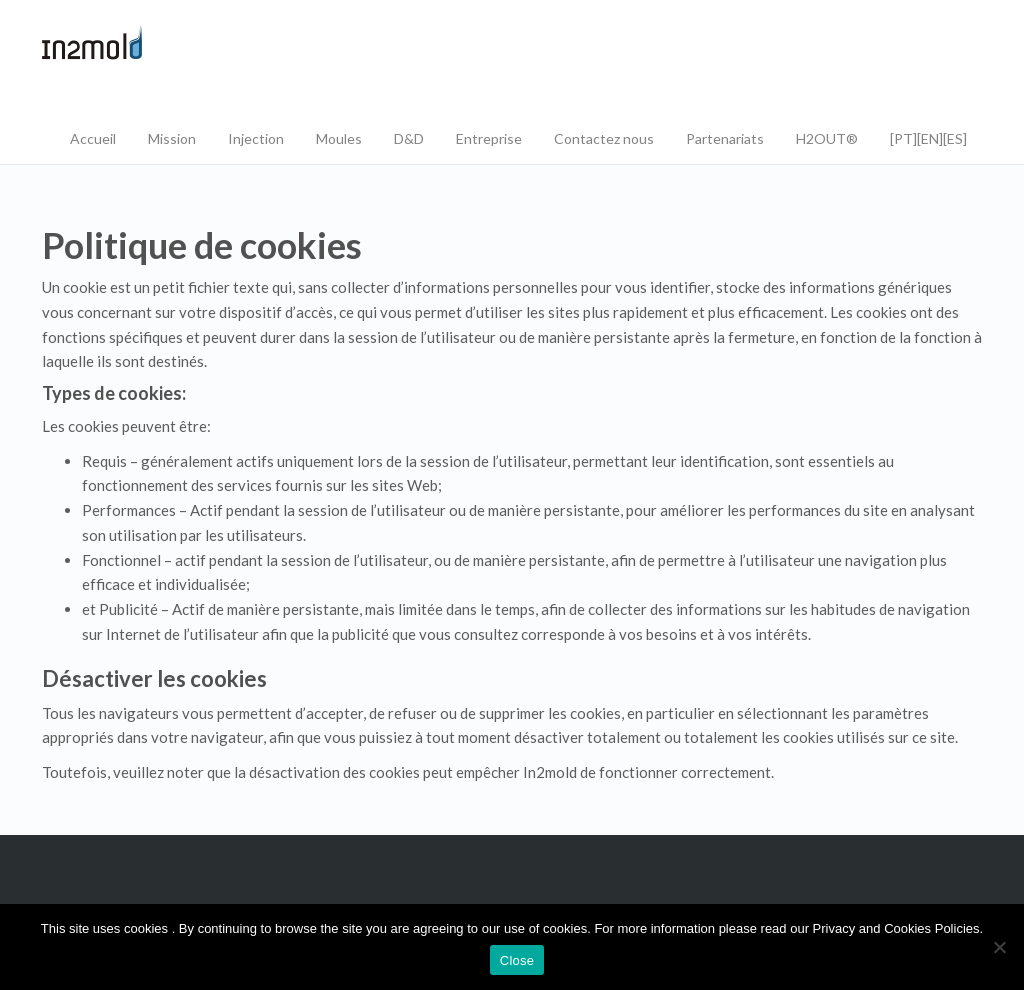 Image resolution: width=1024 pixels, height=990 pixels. Describe the element at coordinates (114, 393) in the screenshot. I see `Types de cookies:` at that location.